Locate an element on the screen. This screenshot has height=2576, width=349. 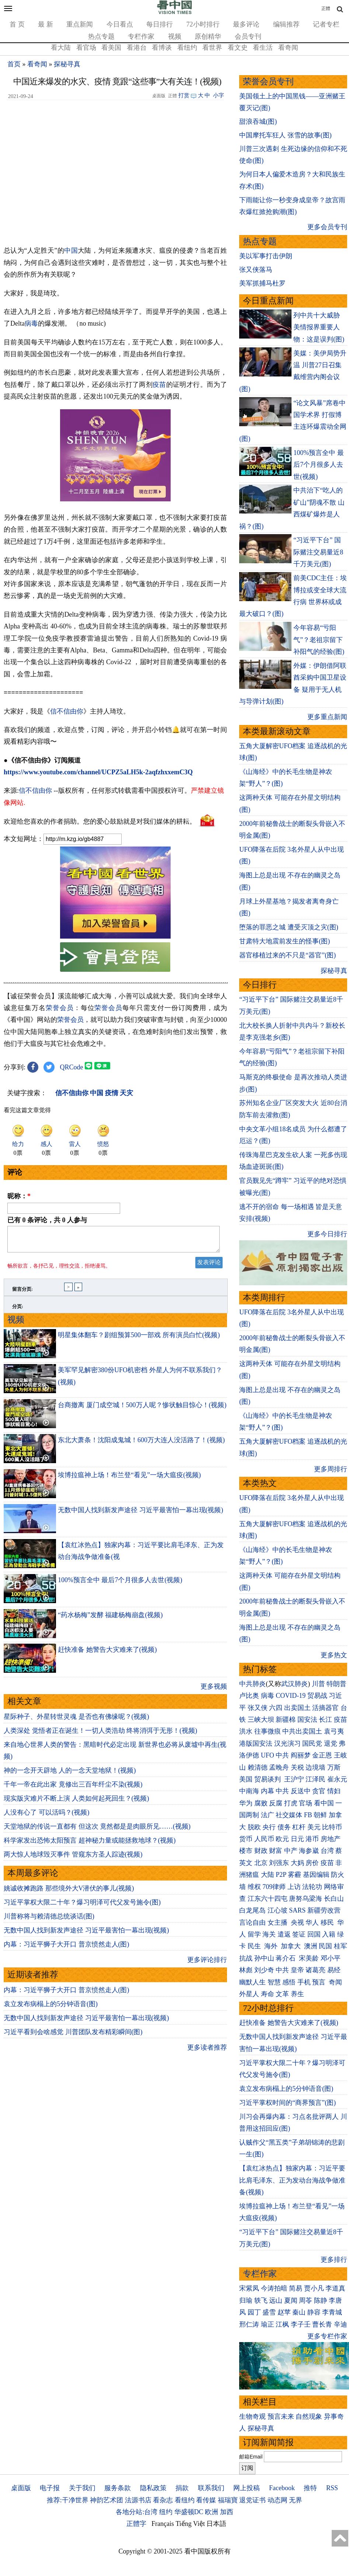
编辑推荐 is located at coordinates (286, 24).